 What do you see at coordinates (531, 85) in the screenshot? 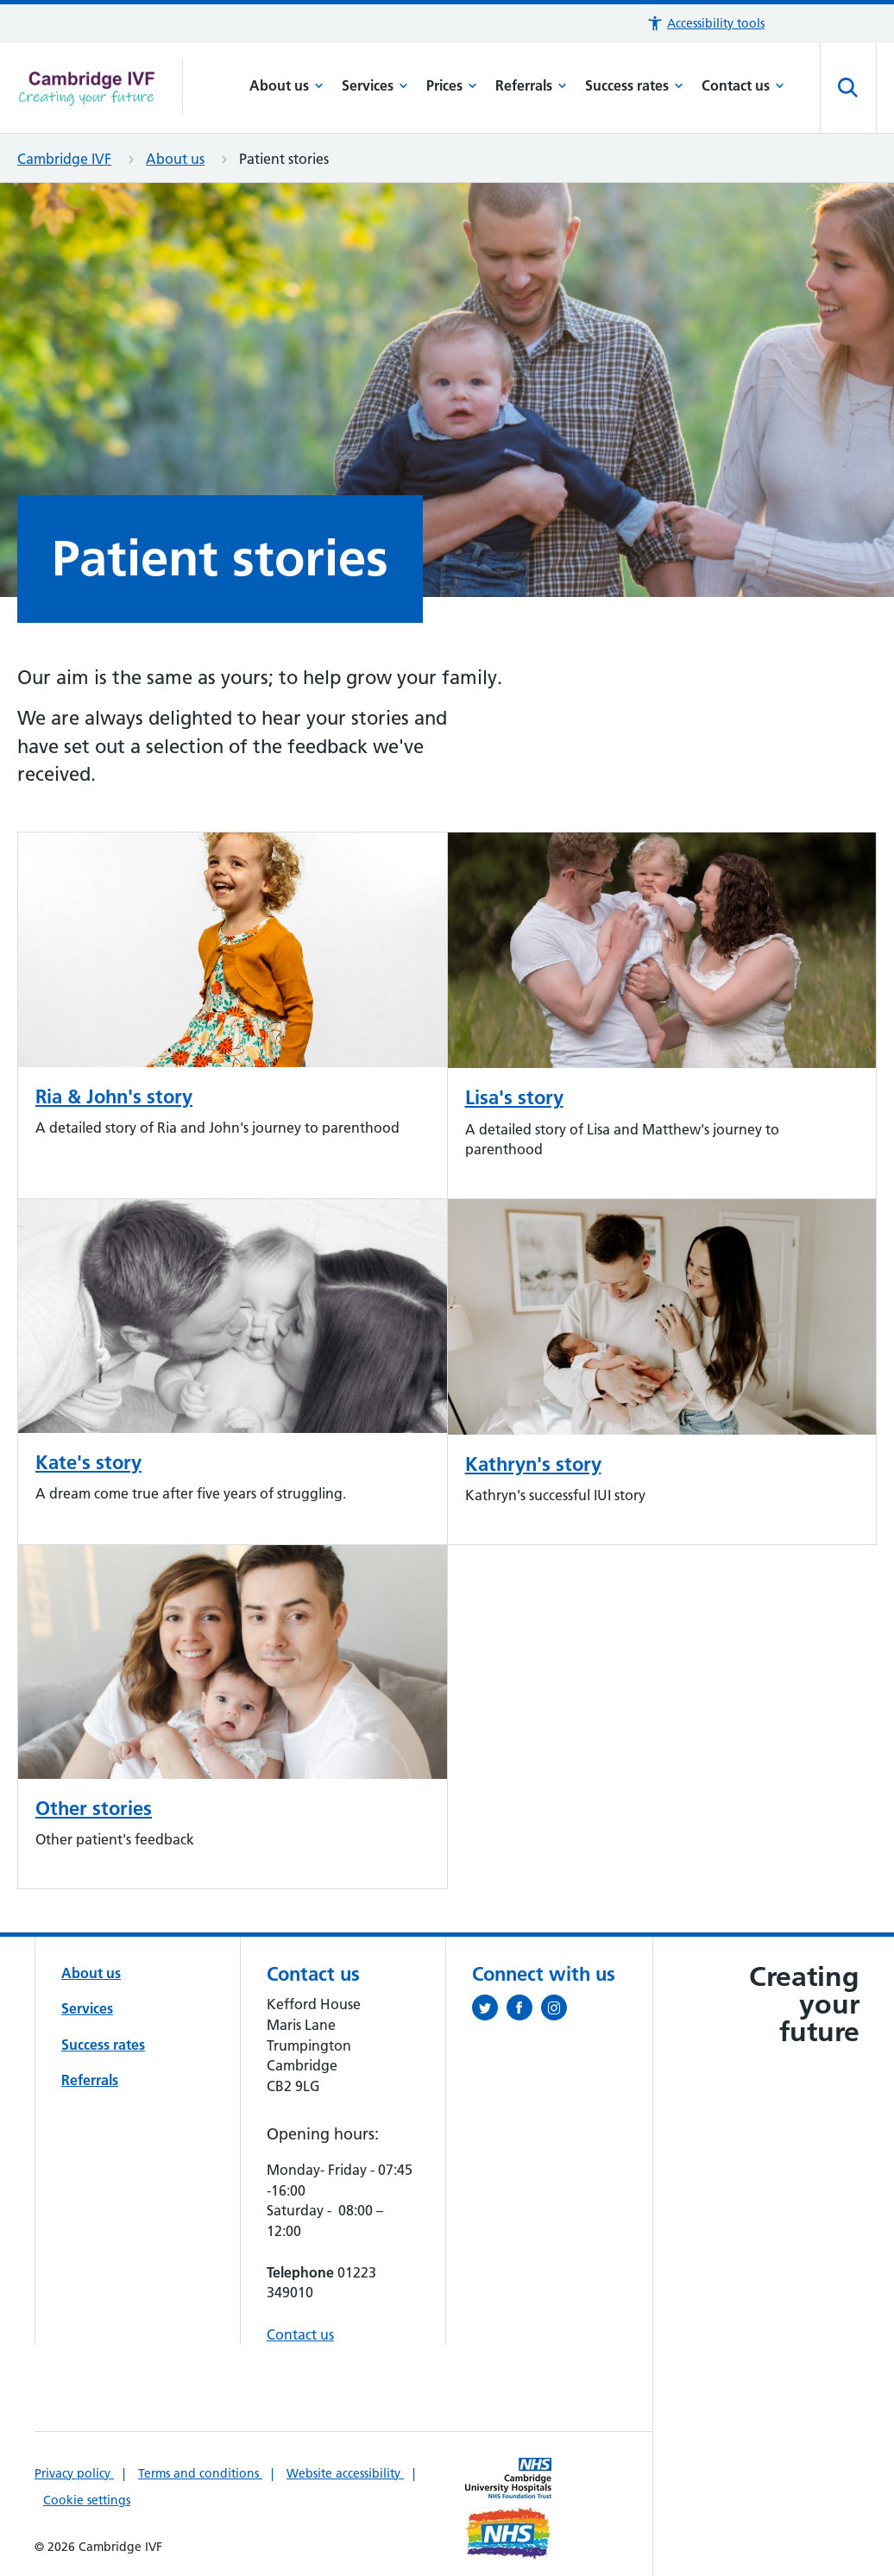
I see `Referrals` at bounding box center [531, 85].